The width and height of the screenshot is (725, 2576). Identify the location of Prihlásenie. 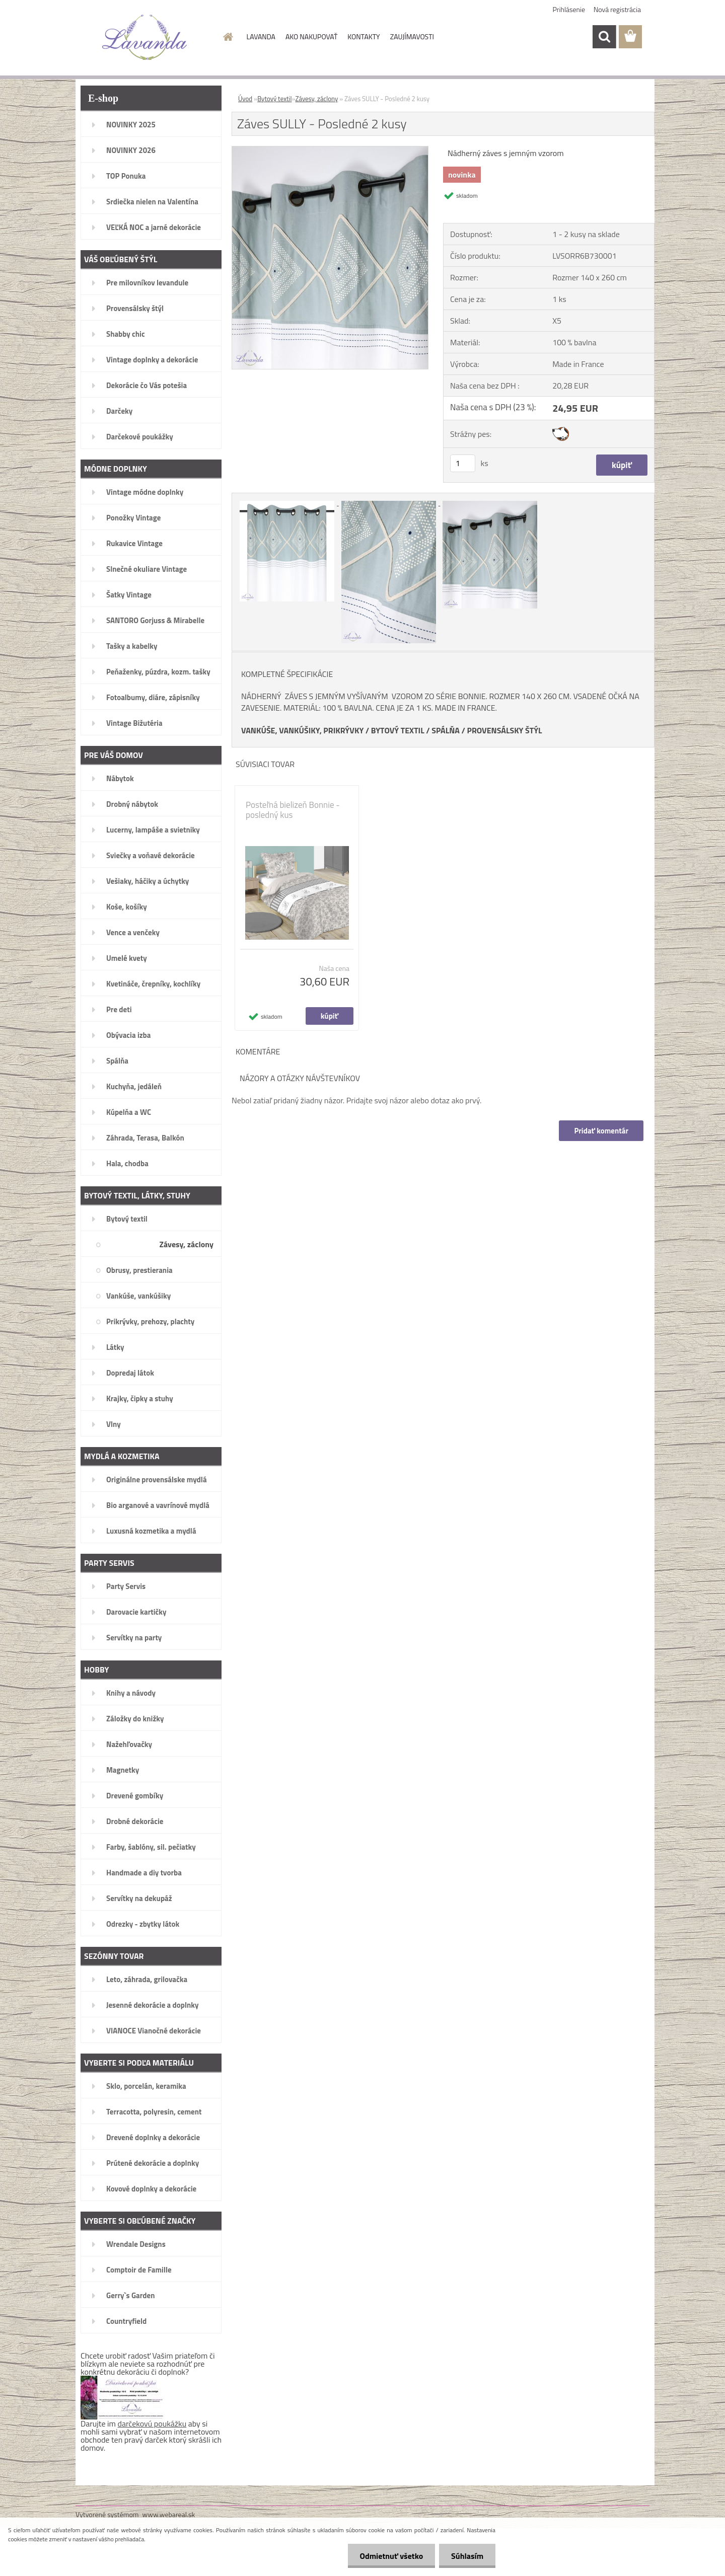
(569, 9).